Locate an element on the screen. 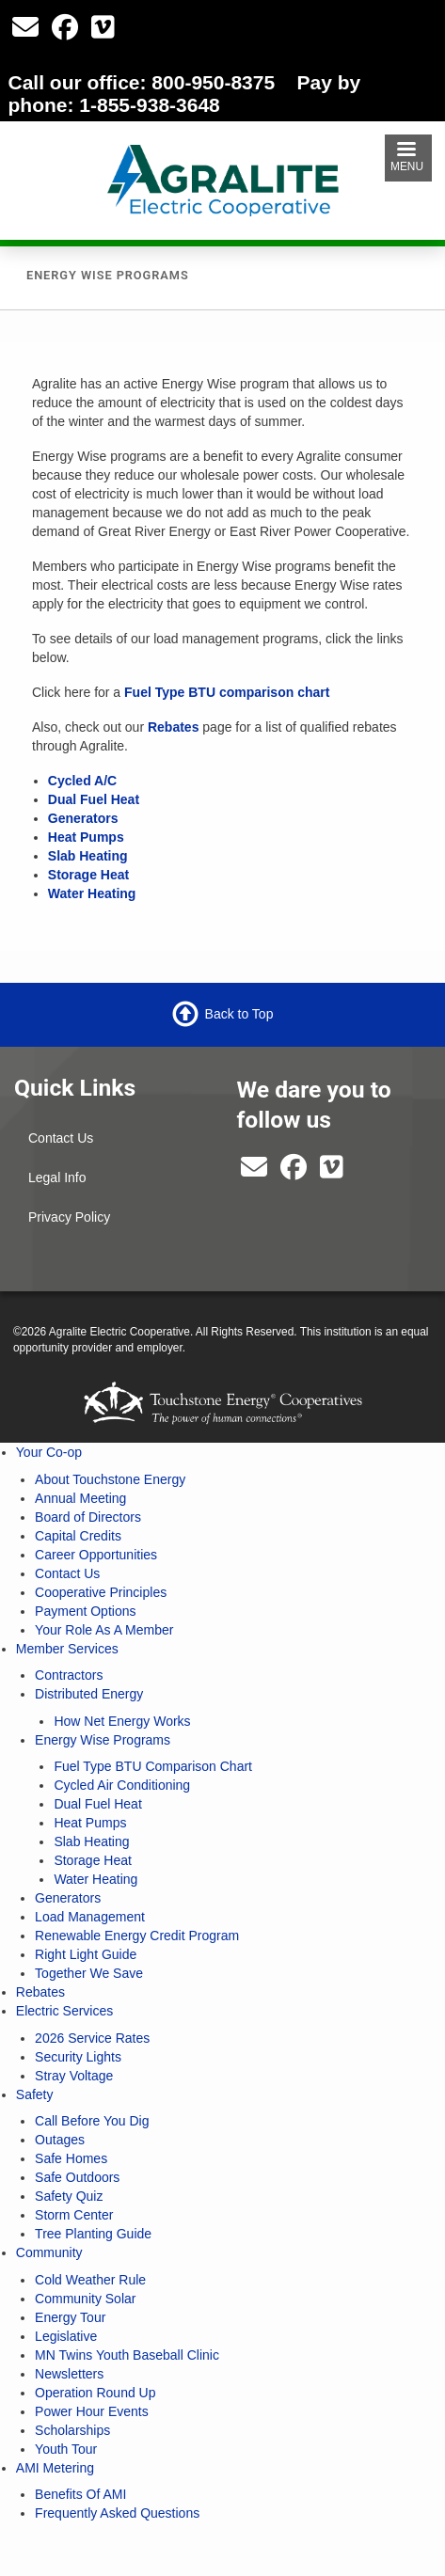 The width and height of the screenshot is (445, 2576). Slab Heating is located at coordinates (88, 855).